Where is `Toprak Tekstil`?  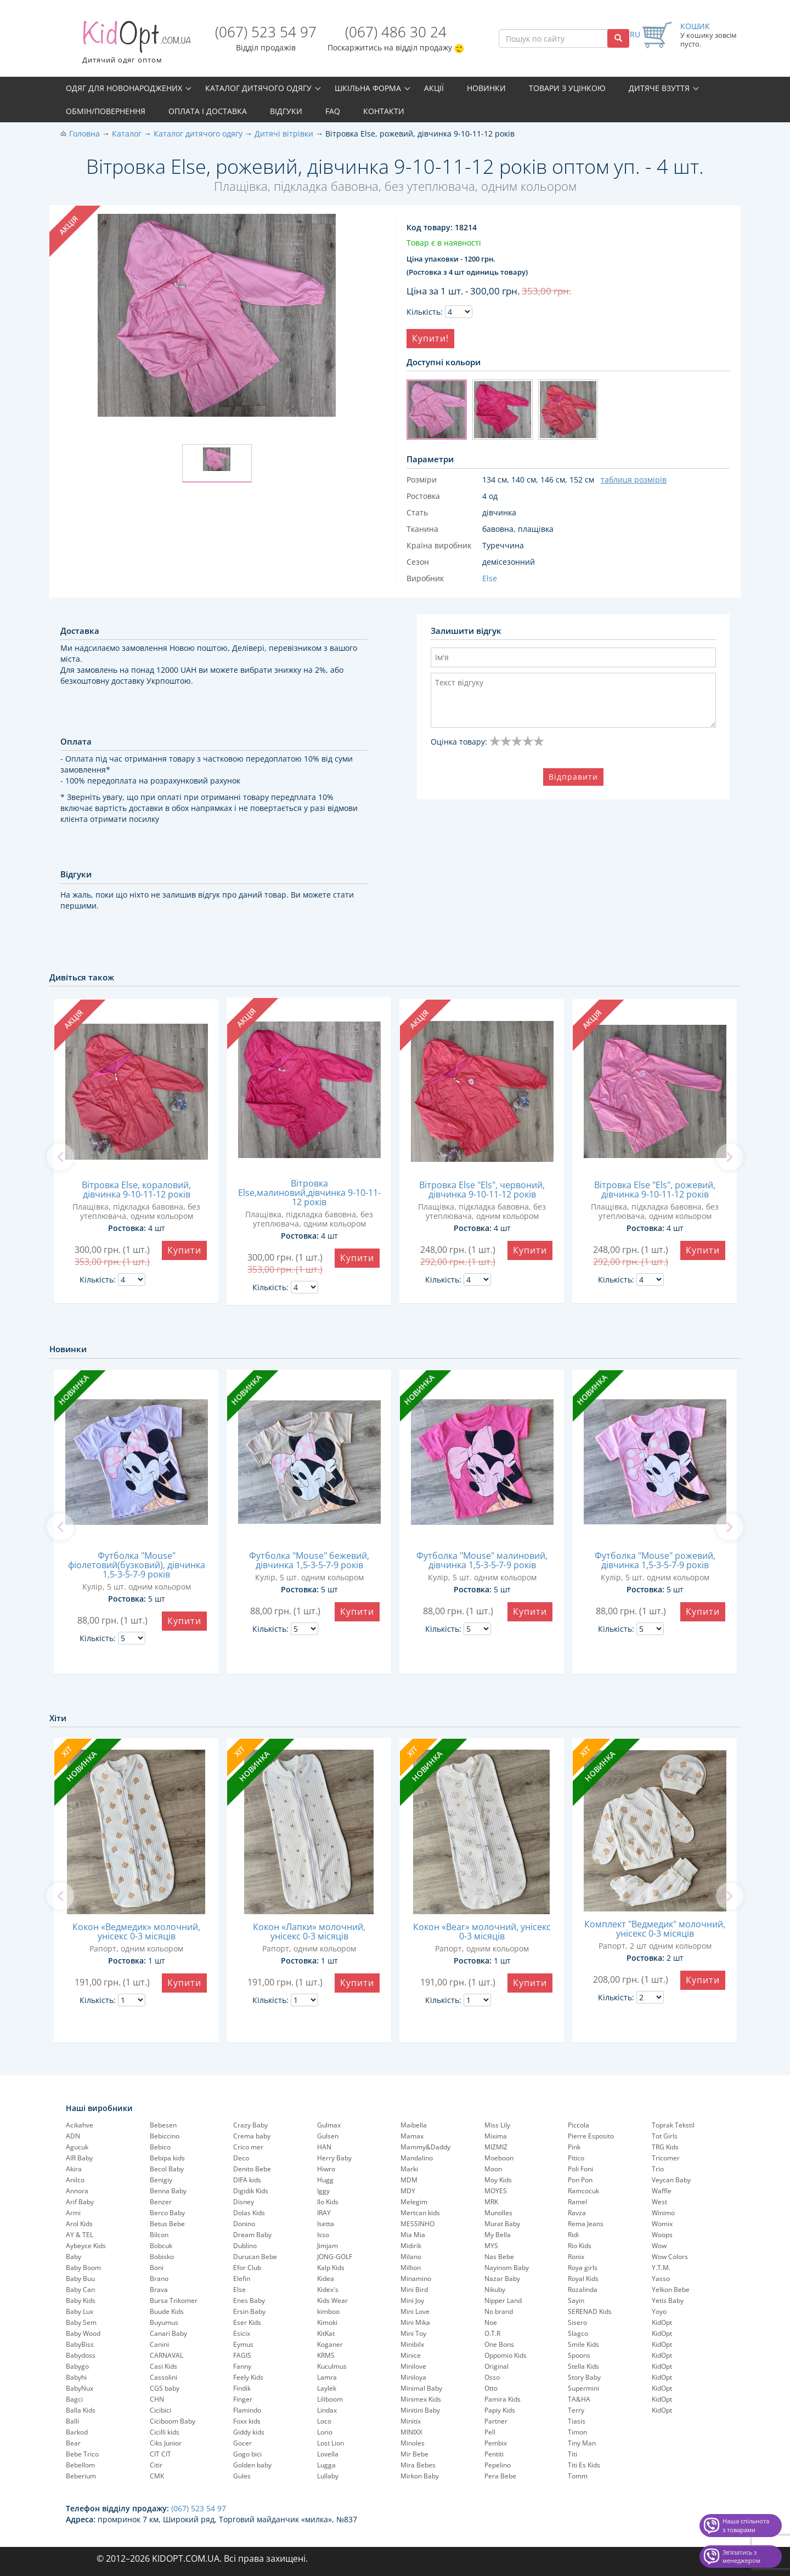
Toprak Tekstil is located at coordinates (673, 2125).